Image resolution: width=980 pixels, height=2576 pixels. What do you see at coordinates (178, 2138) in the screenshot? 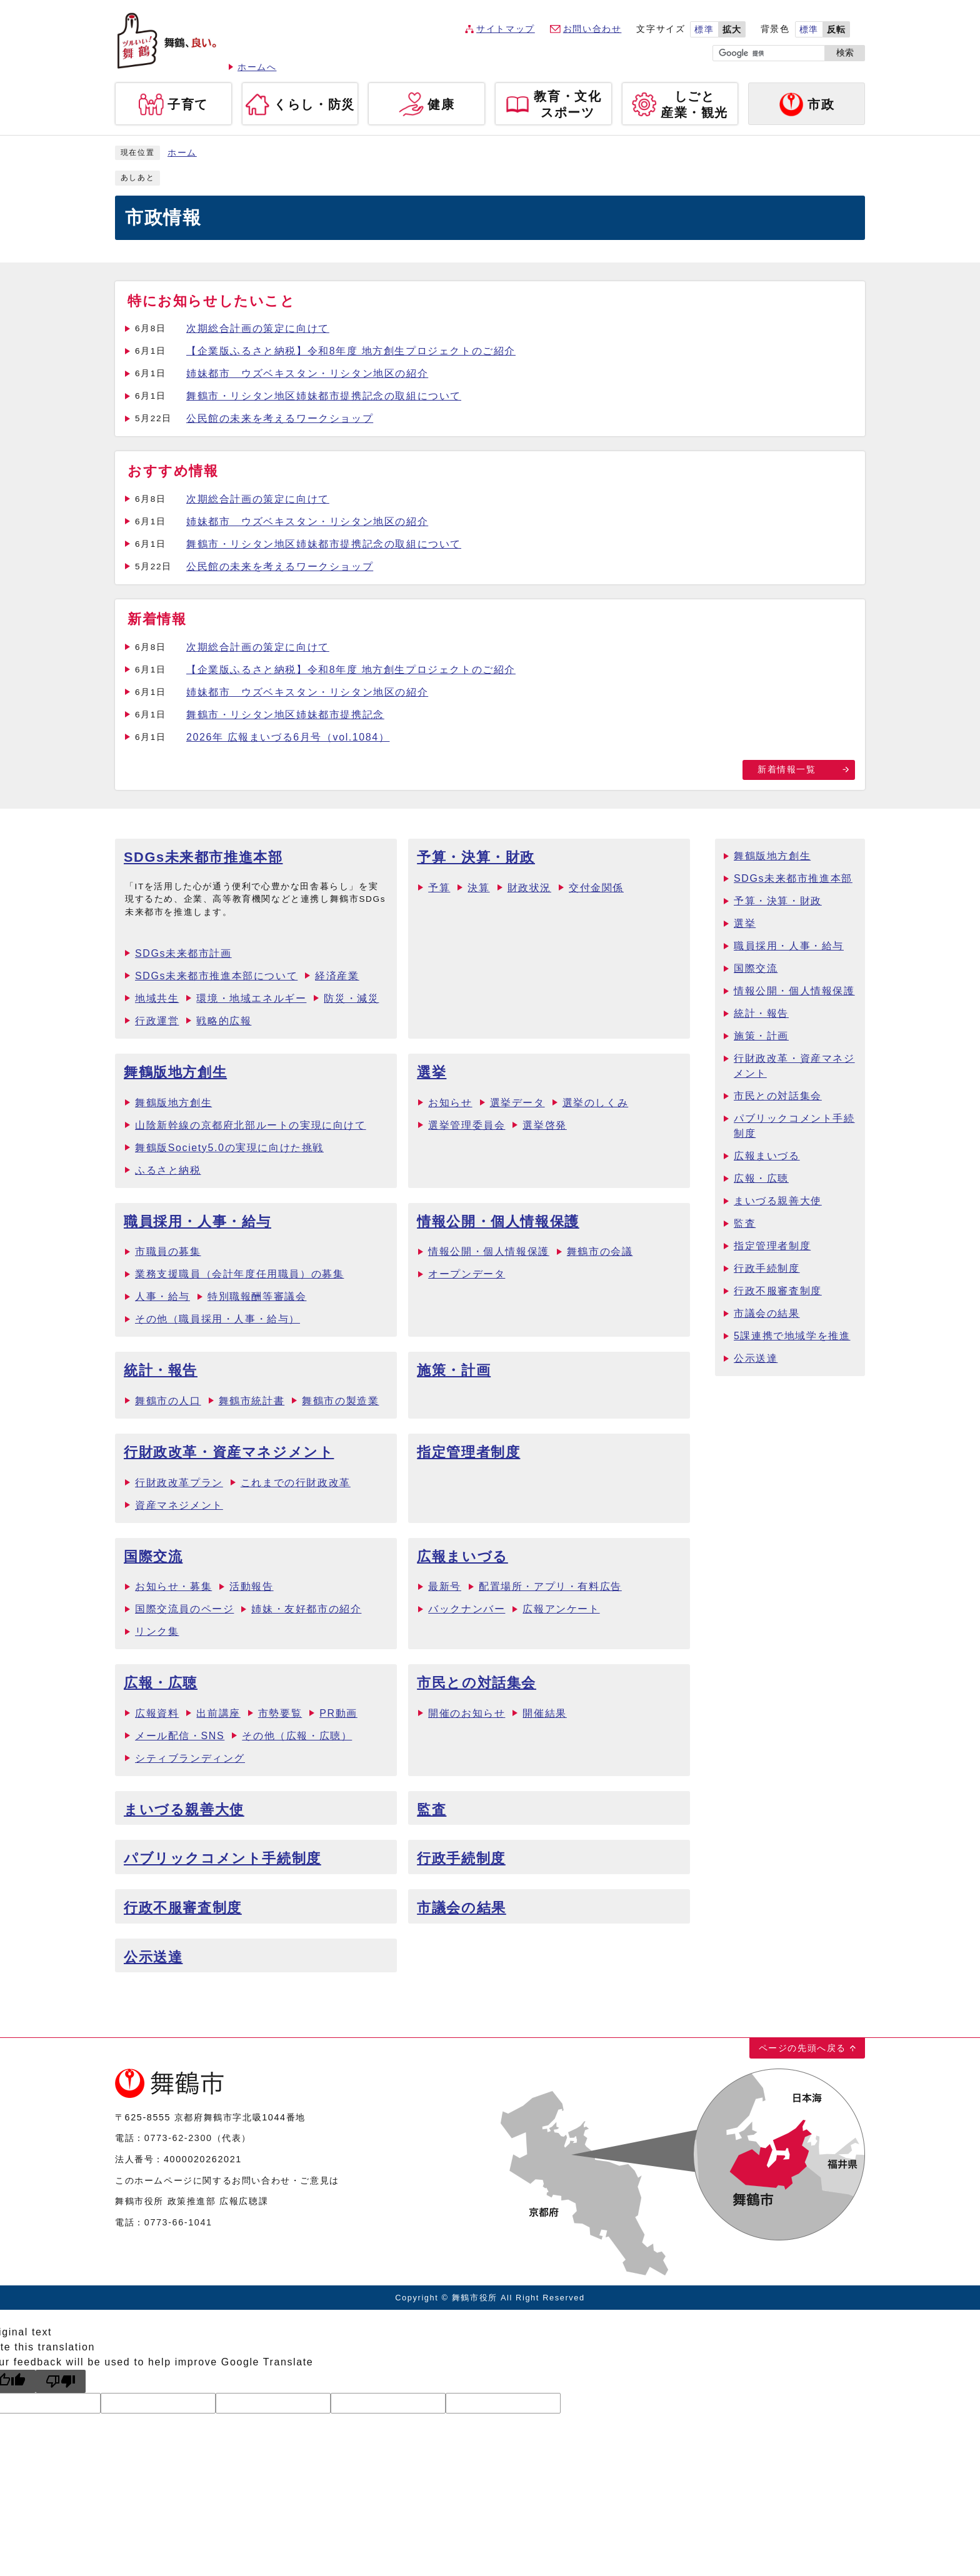
I see `0773-62-2300` at bounding box center [178, 2138].